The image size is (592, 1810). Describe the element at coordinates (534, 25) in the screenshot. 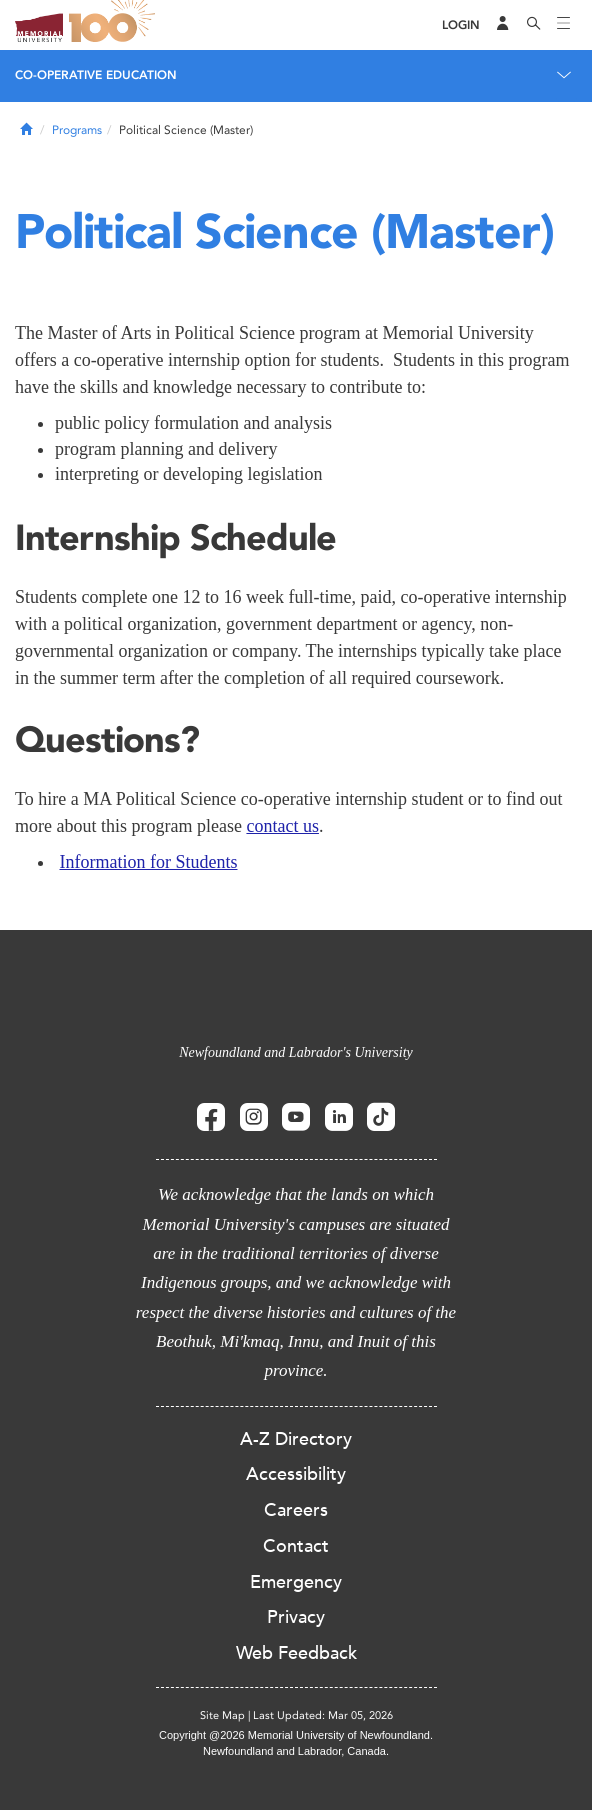

I see `[Search]` at that location.